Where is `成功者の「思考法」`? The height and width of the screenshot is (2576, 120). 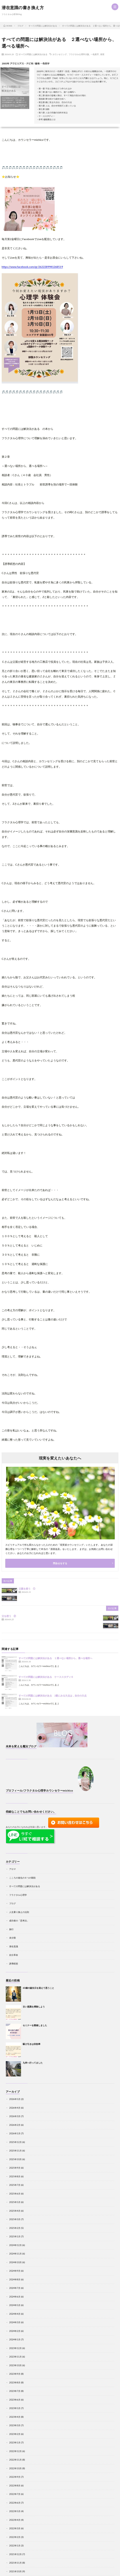
成功者の「思考法」 is located at coordinates (19, 1920).